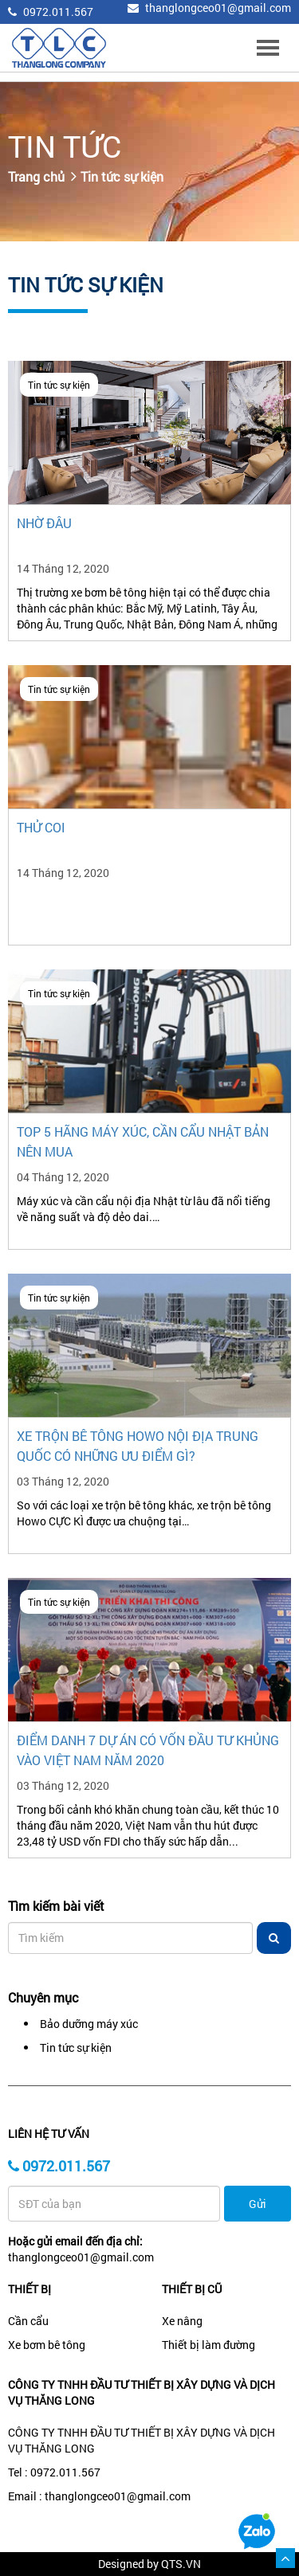 The height and width of the screenshot is (2576, 299). I want to click on Thiết bị làm đường, so click(208, 2344).